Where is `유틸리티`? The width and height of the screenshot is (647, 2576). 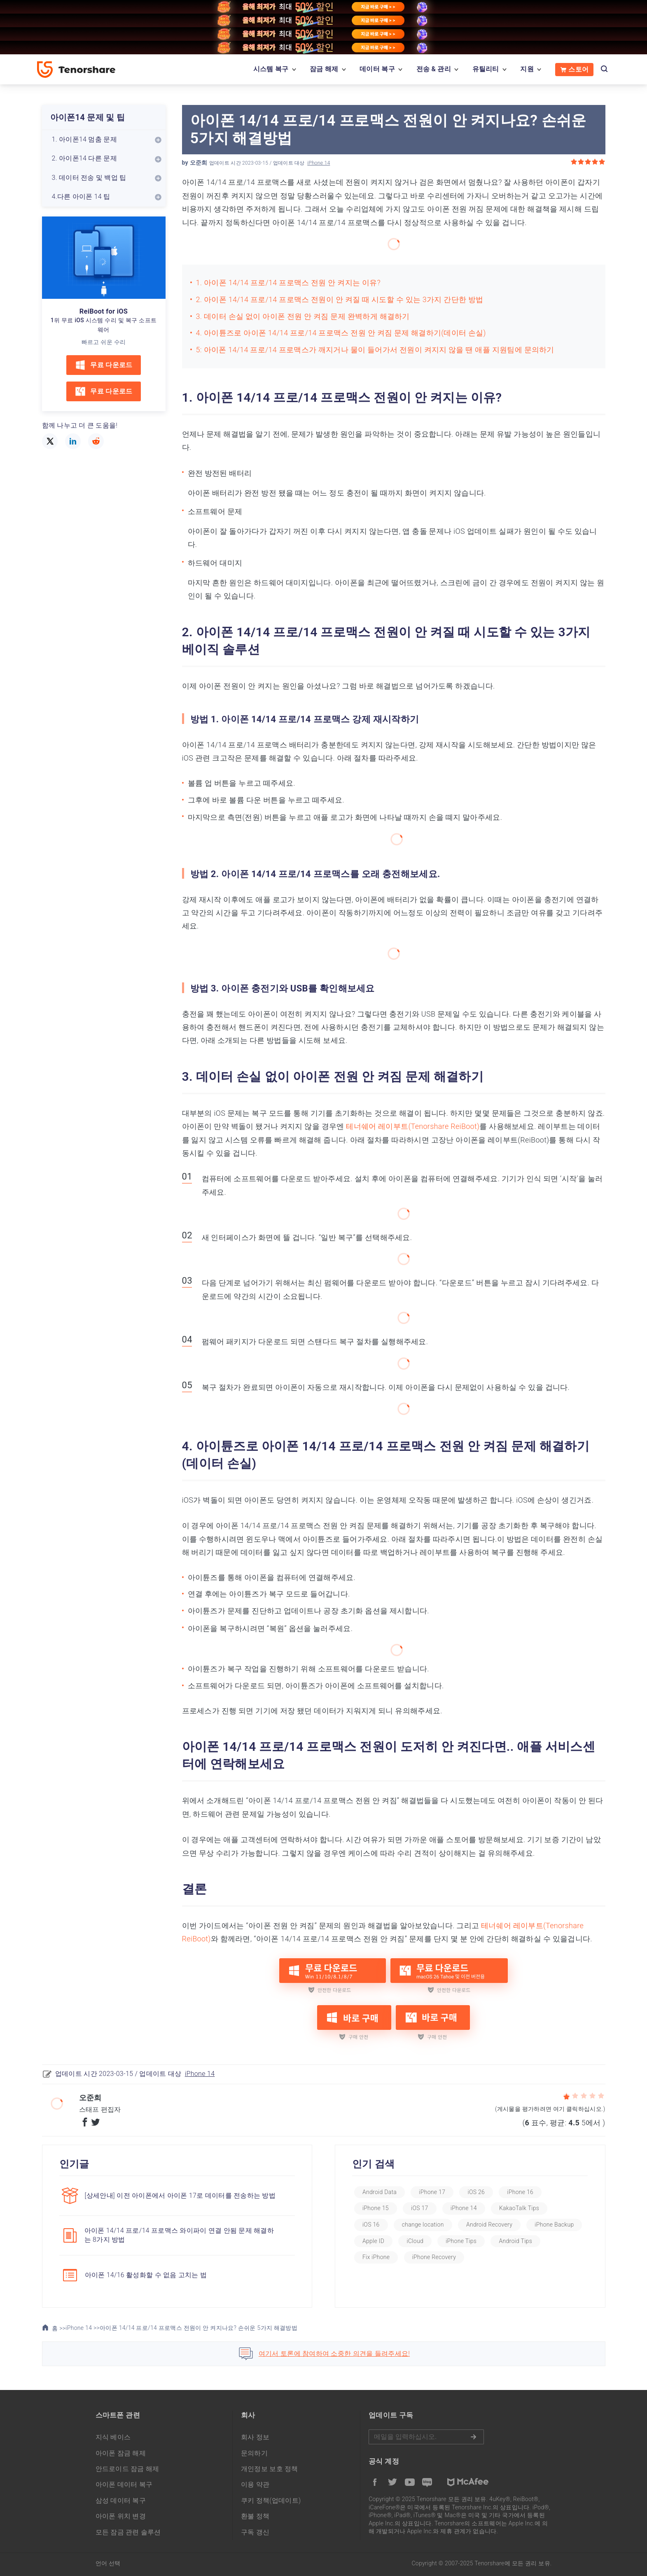 유틸리티 is located at coordinates (485, 69).